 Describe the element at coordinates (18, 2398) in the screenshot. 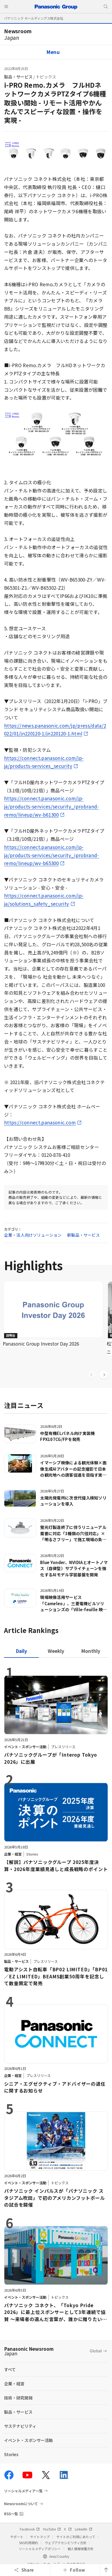

I see `技術・研究開発` at that location.